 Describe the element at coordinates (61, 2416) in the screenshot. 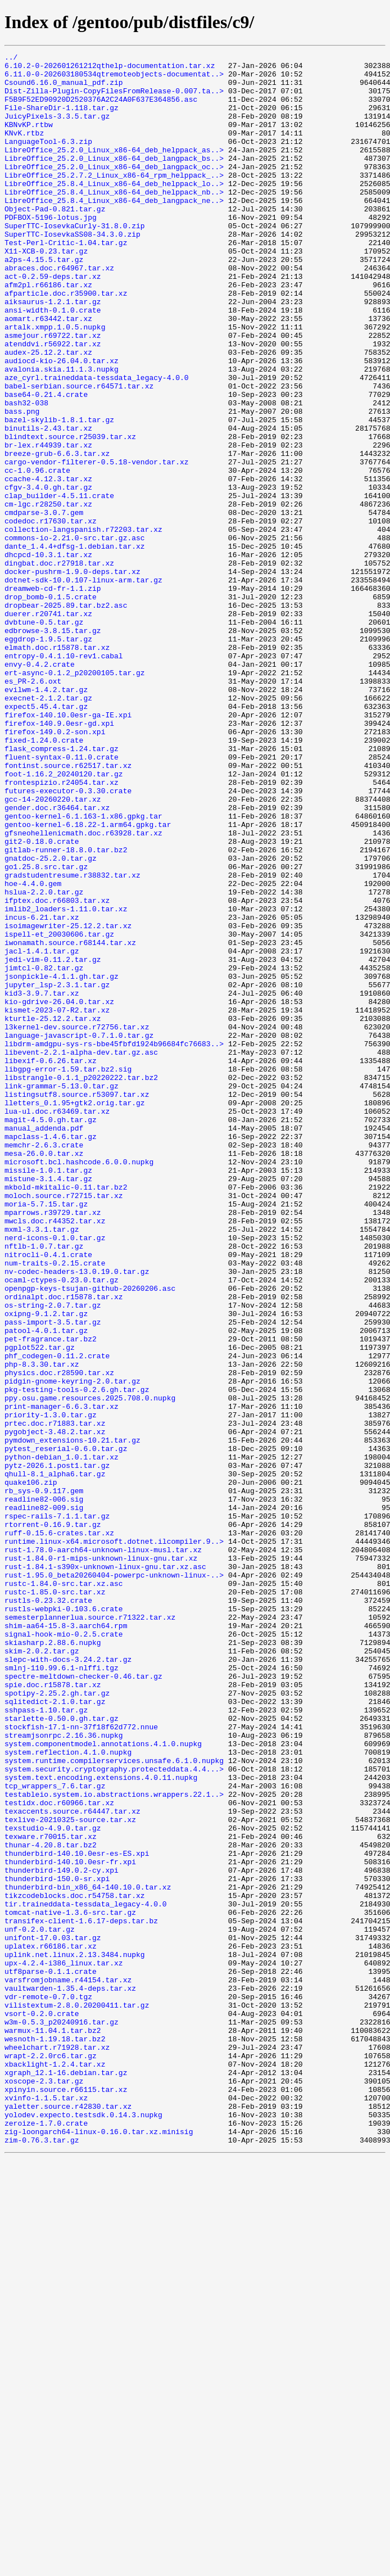

I see `w3m-0.5.3_p20240916.tar.gz` at that location.